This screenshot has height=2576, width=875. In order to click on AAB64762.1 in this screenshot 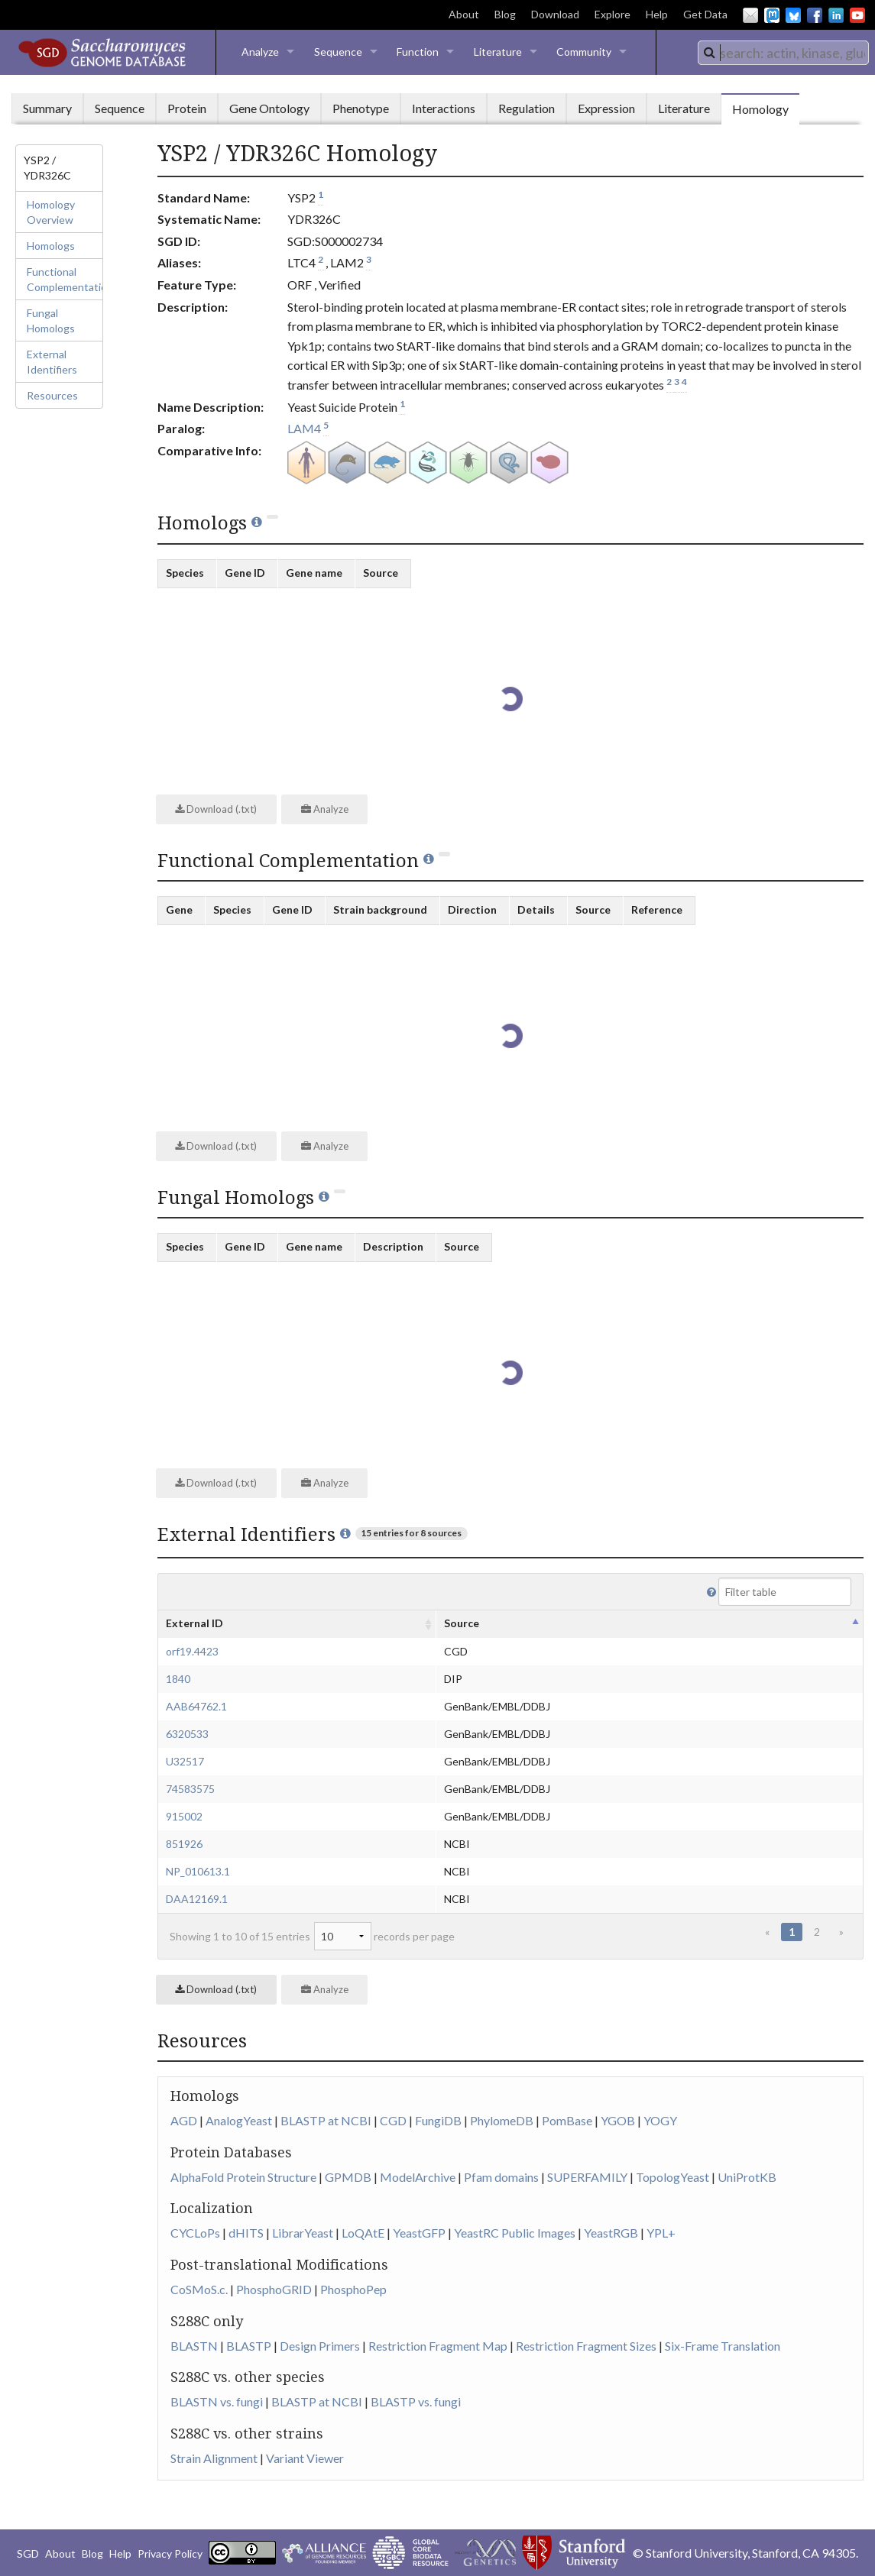, I will do `click(196, 1706)`.